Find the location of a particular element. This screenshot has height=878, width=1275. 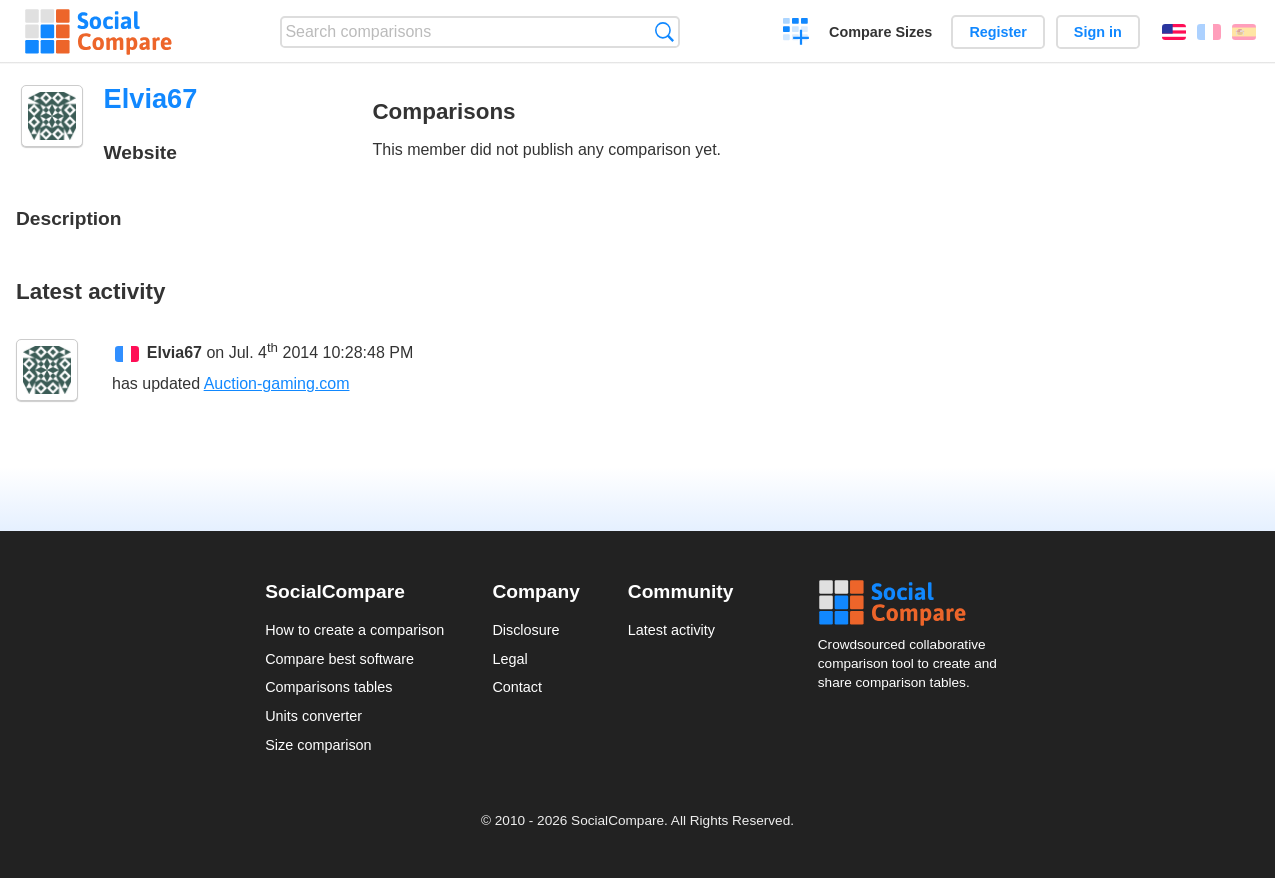

Auction-gaming.com is located at coordinates (277, 383).